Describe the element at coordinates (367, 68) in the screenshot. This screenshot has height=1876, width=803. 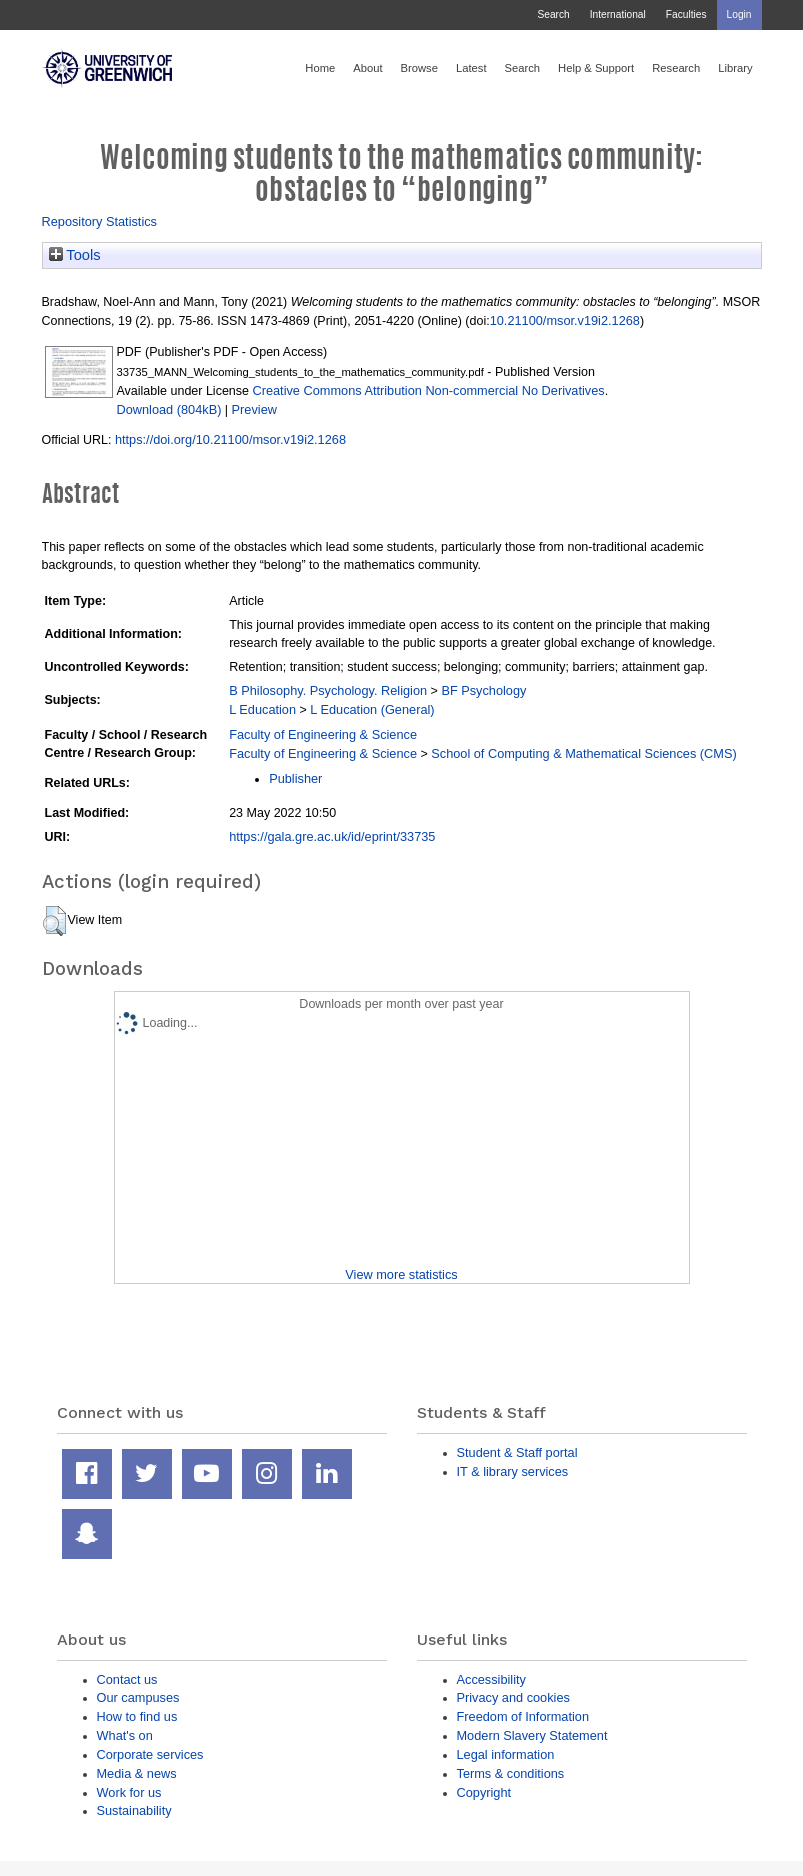
I see `About` at that location.